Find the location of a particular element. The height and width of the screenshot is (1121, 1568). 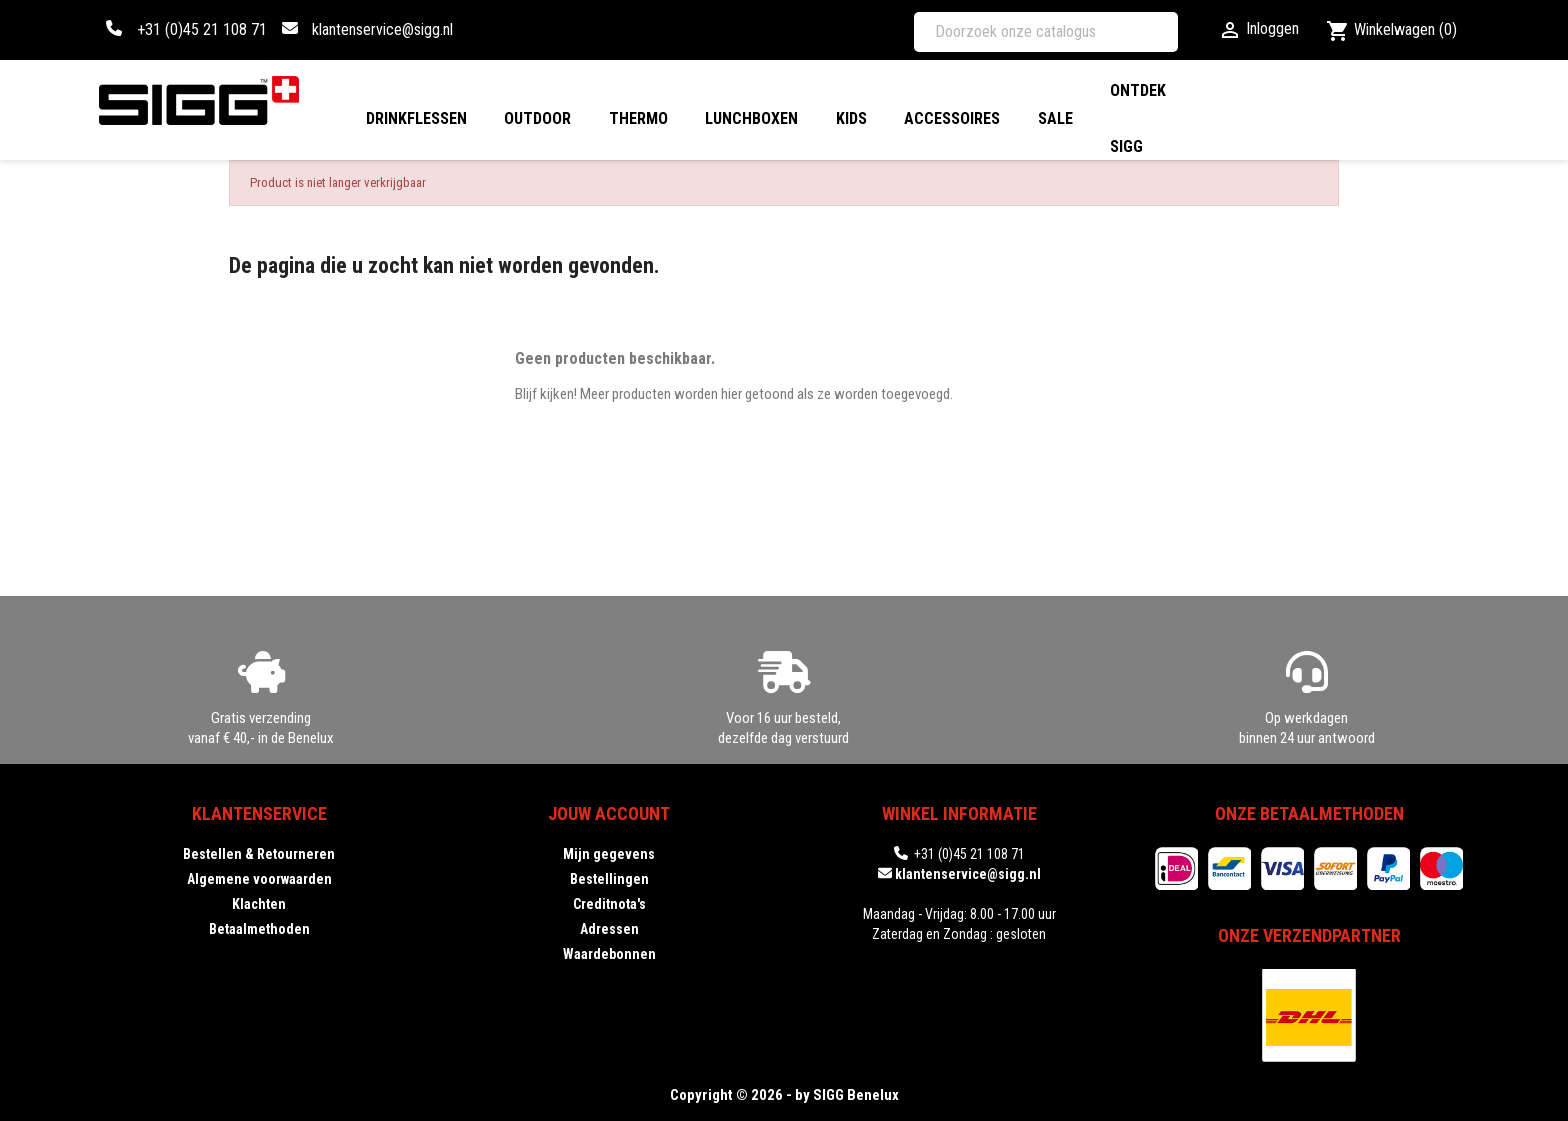

Creditnota's is located at coordinates (609, 904).